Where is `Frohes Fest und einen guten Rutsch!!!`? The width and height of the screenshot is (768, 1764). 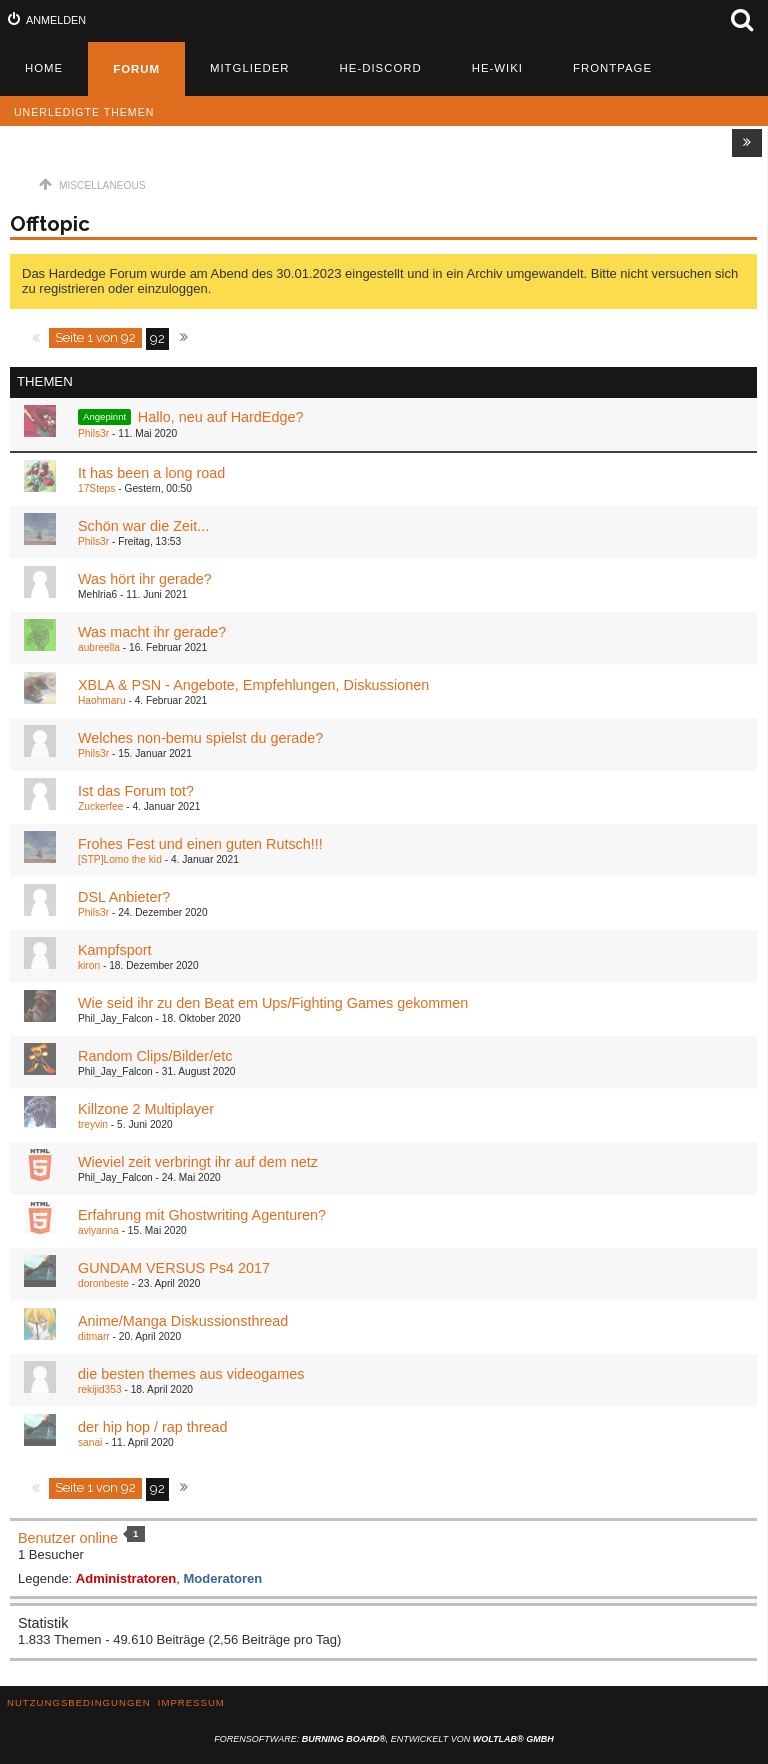 Frohes Fest und einen guten Rutsch!!! is located at coordinates (200, 844).